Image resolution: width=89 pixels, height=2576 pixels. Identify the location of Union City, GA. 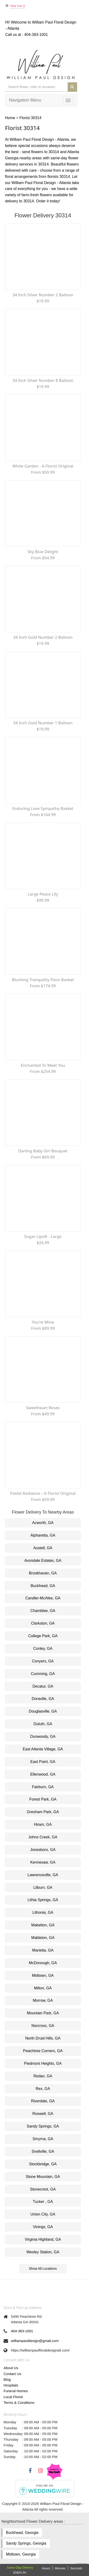
(42, 2214).